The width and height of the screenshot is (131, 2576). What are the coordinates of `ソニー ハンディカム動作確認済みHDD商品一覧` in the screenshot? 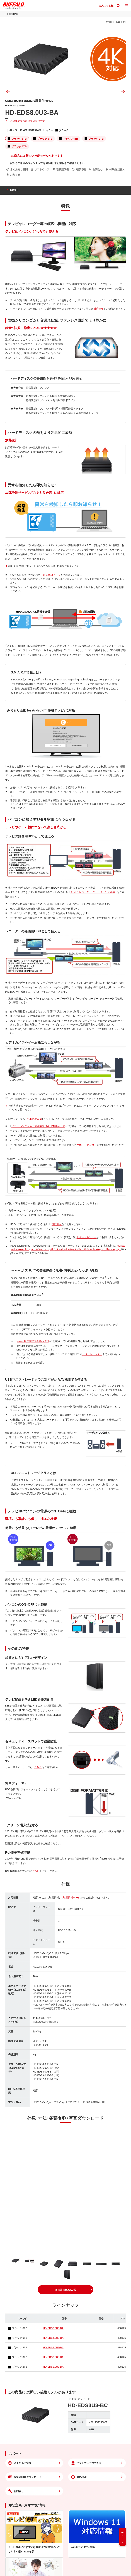 It's located at (38, 1126).